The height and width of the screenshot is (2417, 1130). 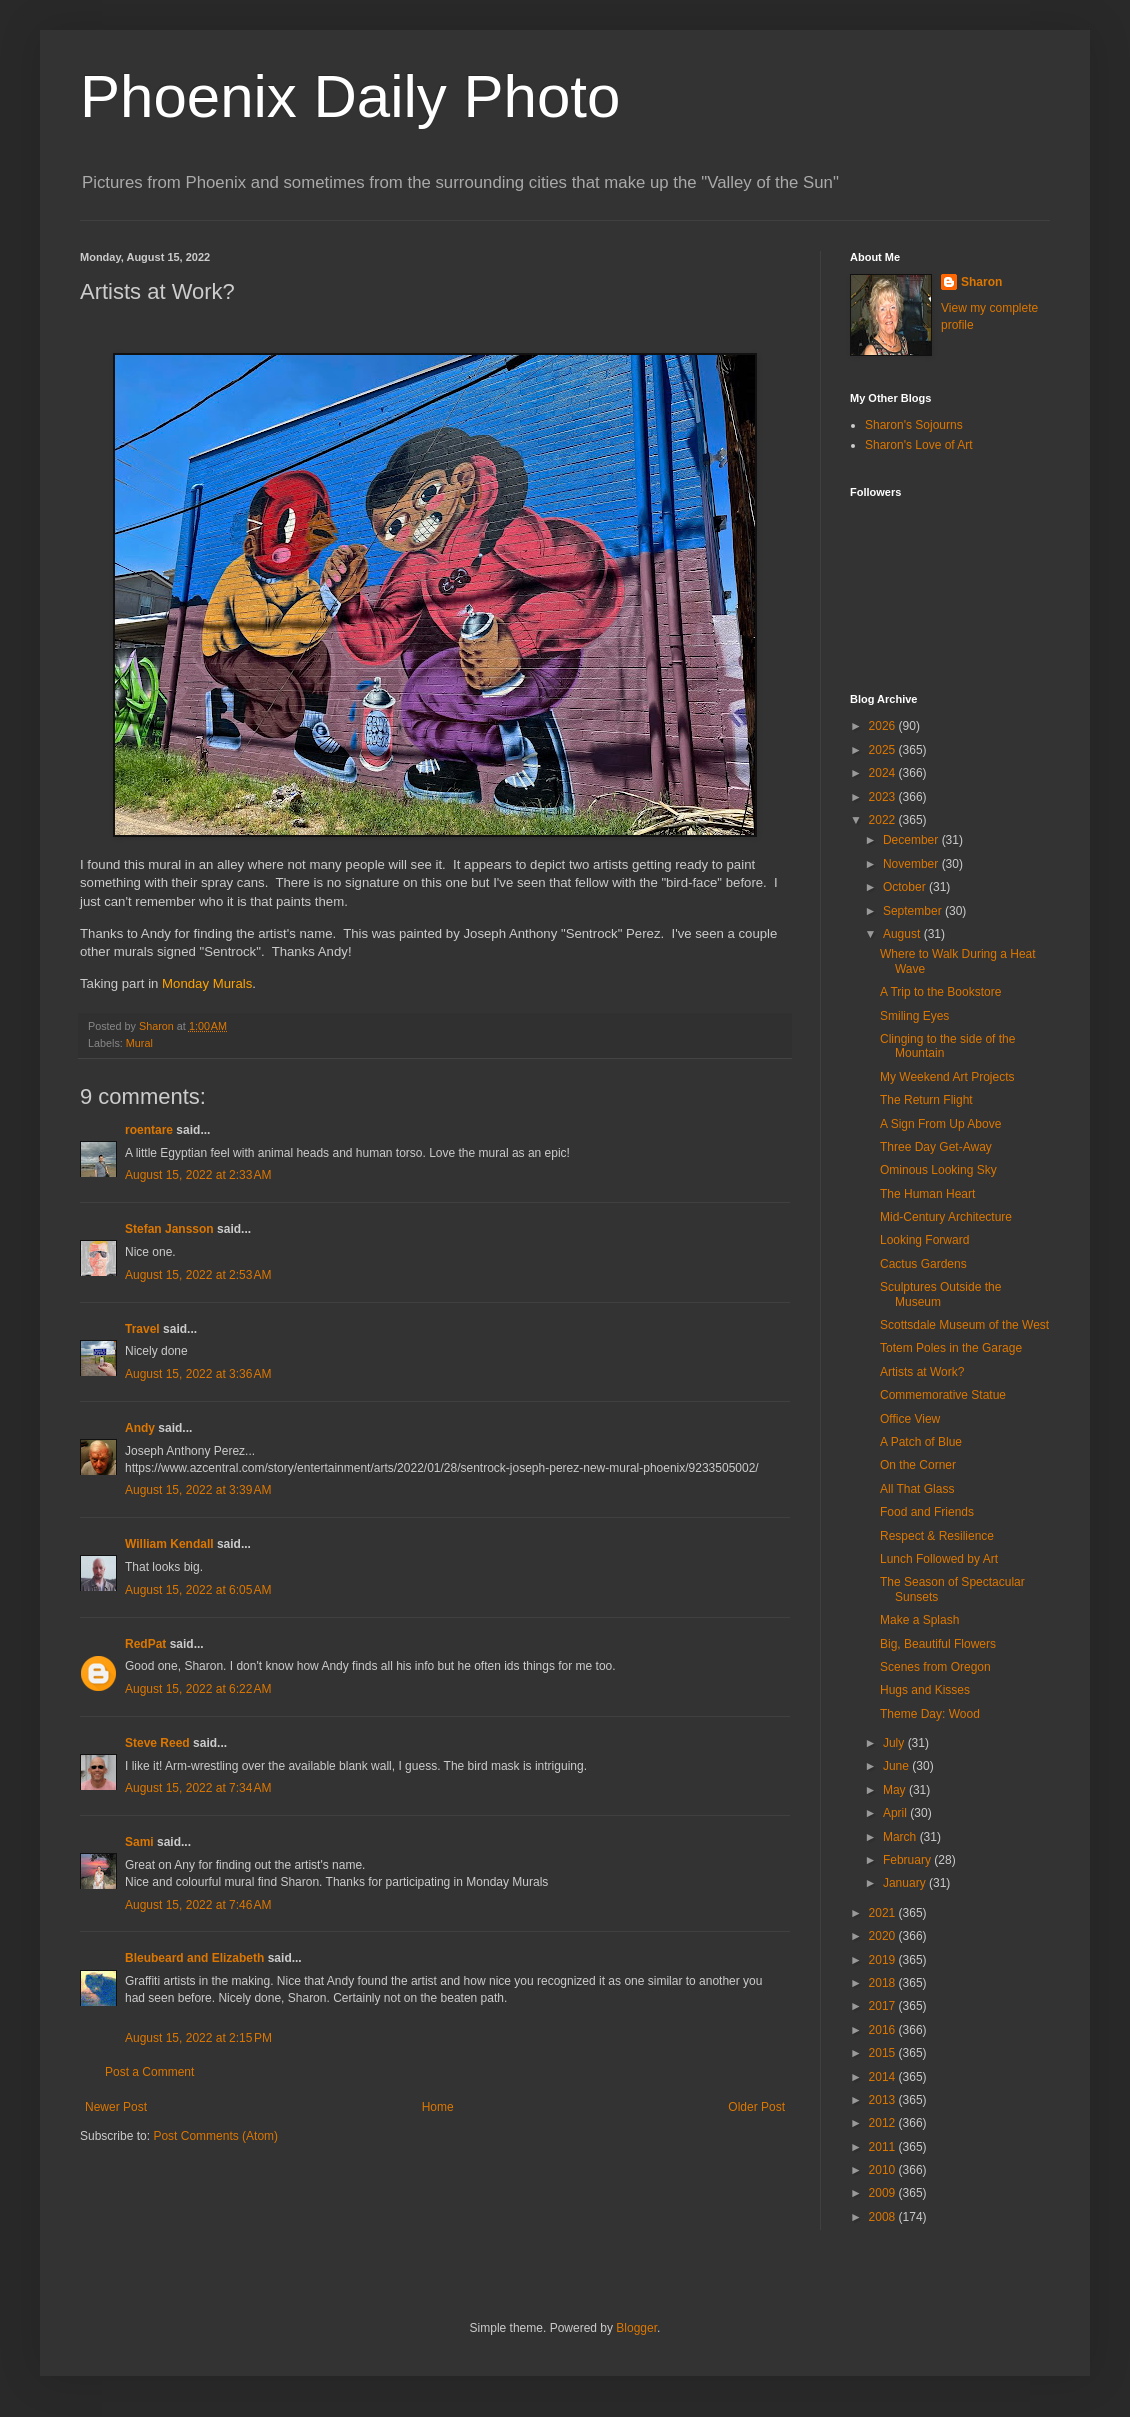 What do you see at coordinates (897, 1766) in the screenshot?
I see `June` at bounding box center [897, 1766].